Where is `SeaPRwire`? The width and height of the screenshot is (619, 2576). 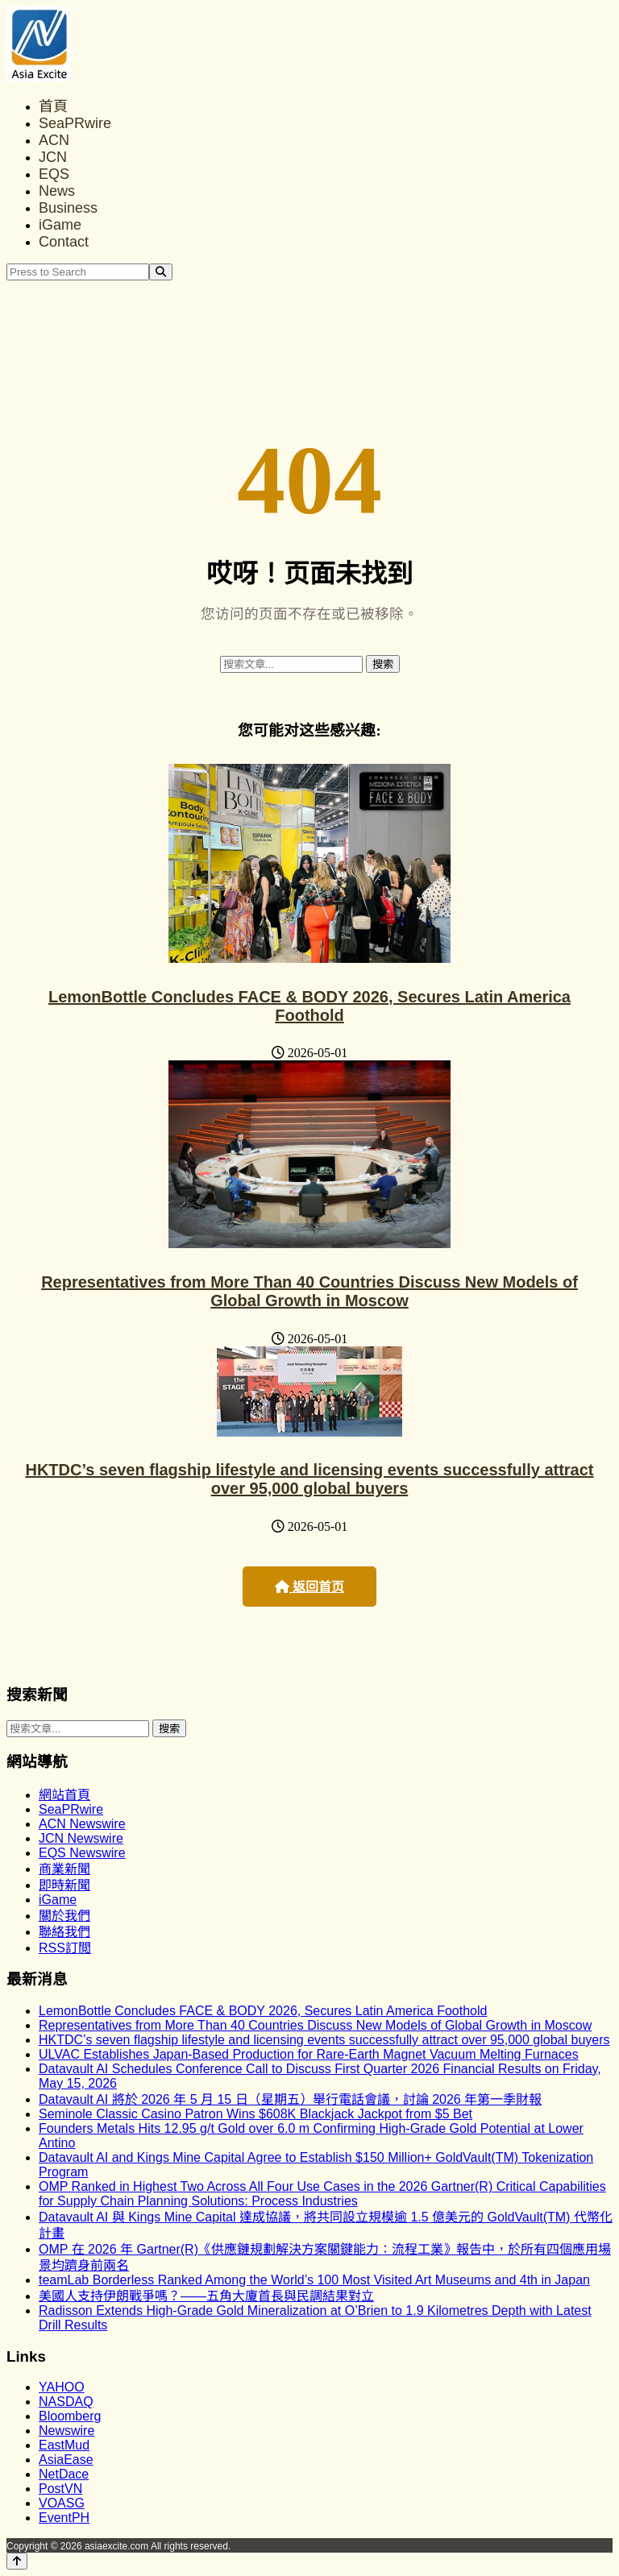
SeaPRwire is located at coordinates (75, 123).